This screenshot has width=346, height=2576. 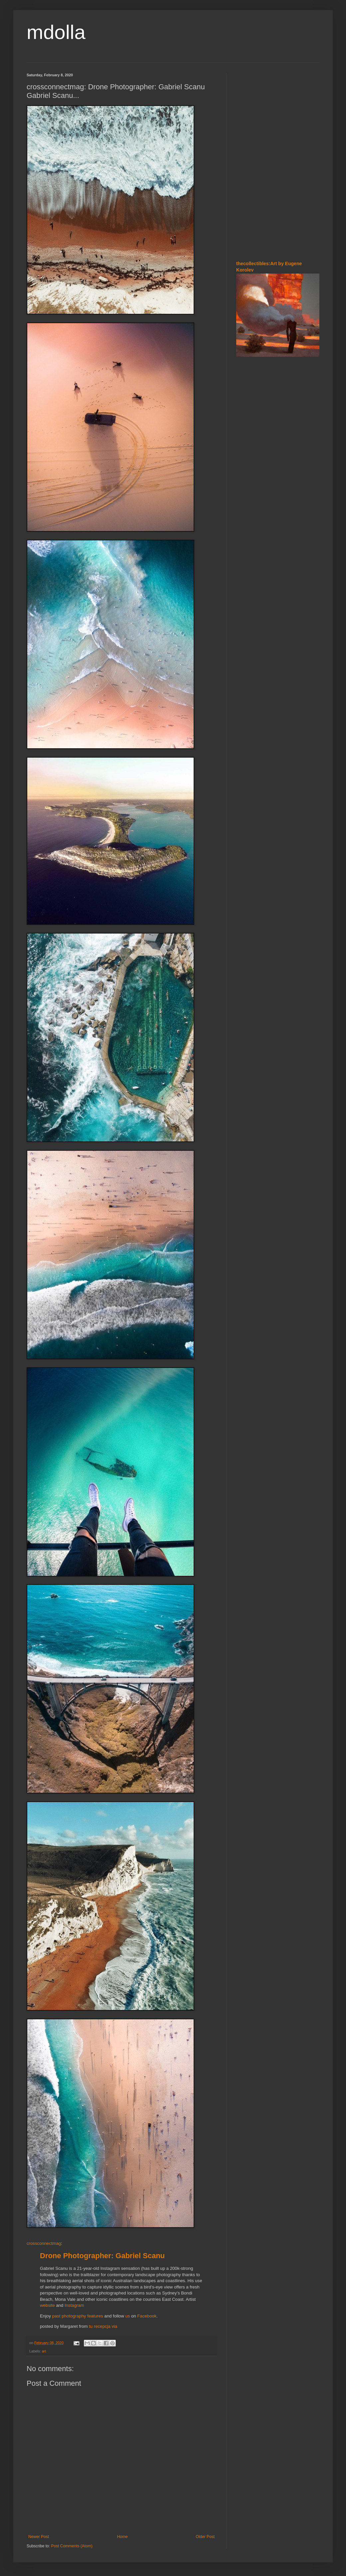 What do you see at coordinates (77, 2315) in the screenshot?
I see `past photography features` at bounding box center [77, 2315].